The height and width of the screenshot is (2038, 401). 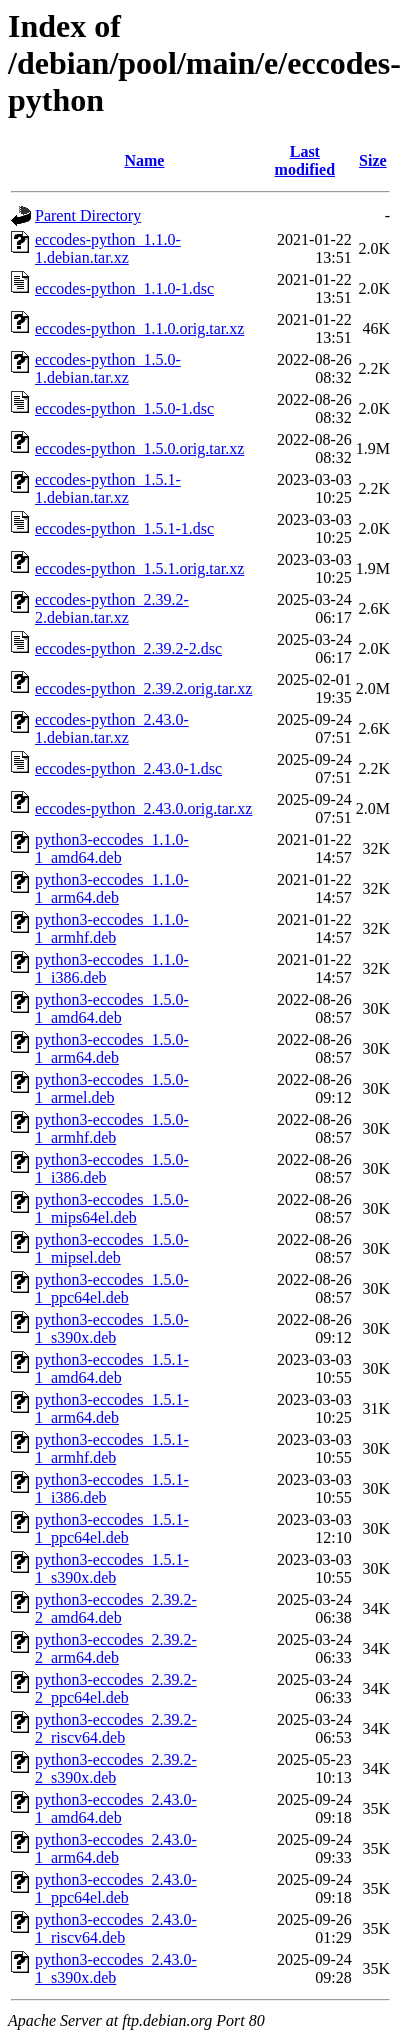 What do you see at coordinates (116, 1808) in the screenshot?
I see `python3-eccodes_2.43.0-1_amd64.deb` at bounding box center [116, 1808].